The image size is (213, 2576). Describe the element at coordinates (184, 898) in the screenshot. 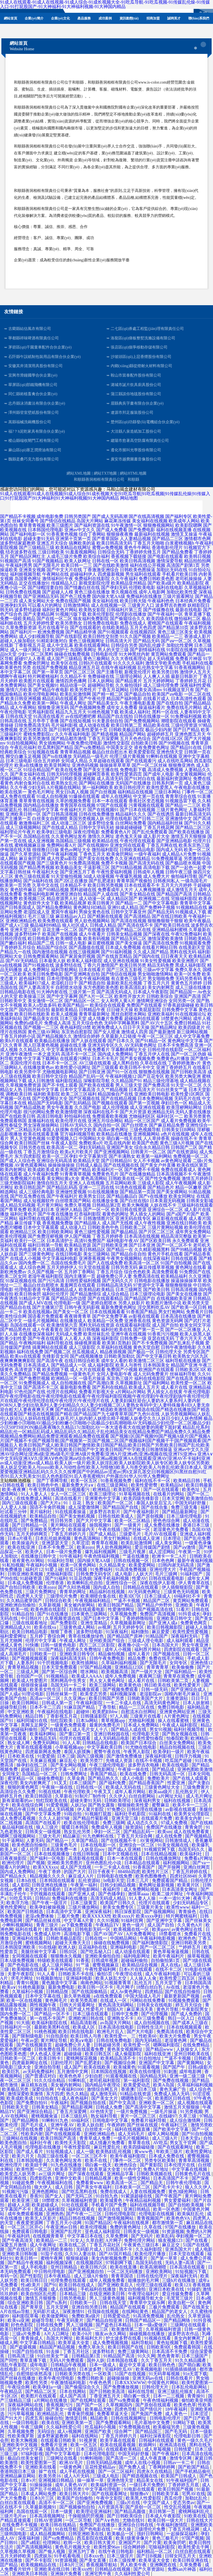

I see `宅狼福利影院` at that location.